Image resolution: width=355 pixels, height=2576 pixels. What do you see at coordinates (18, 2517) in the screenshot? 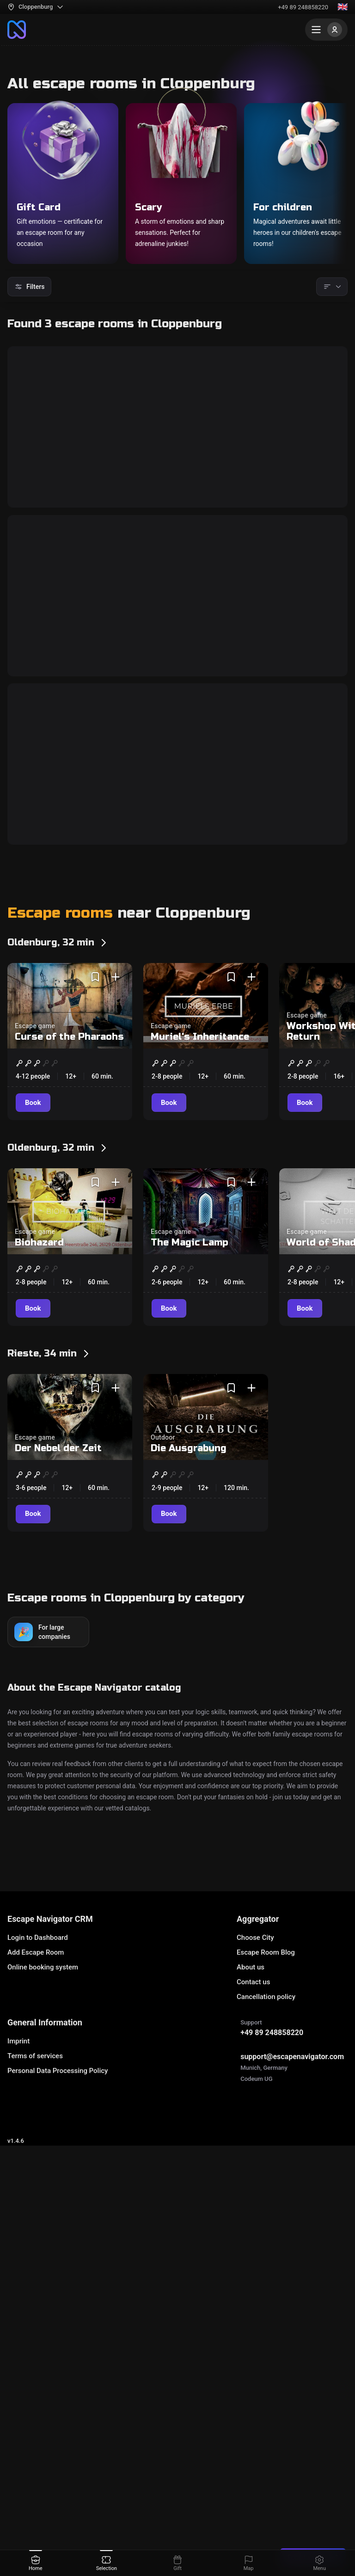
I see `Imprint` at bounding box center [18, 2517].